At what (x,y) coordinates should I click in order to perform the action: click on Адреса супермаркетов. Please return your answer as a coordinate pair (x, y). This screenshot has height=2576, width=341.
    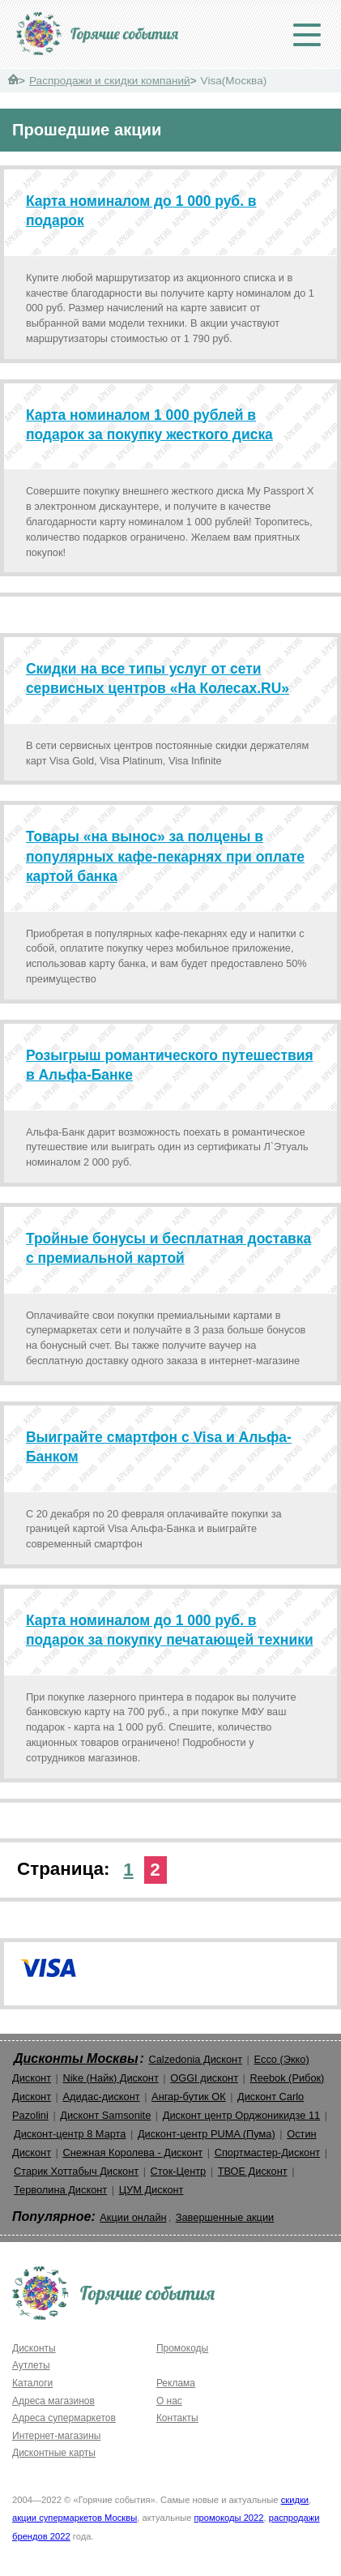
    Looking at the image, I should click on (64, 2418).